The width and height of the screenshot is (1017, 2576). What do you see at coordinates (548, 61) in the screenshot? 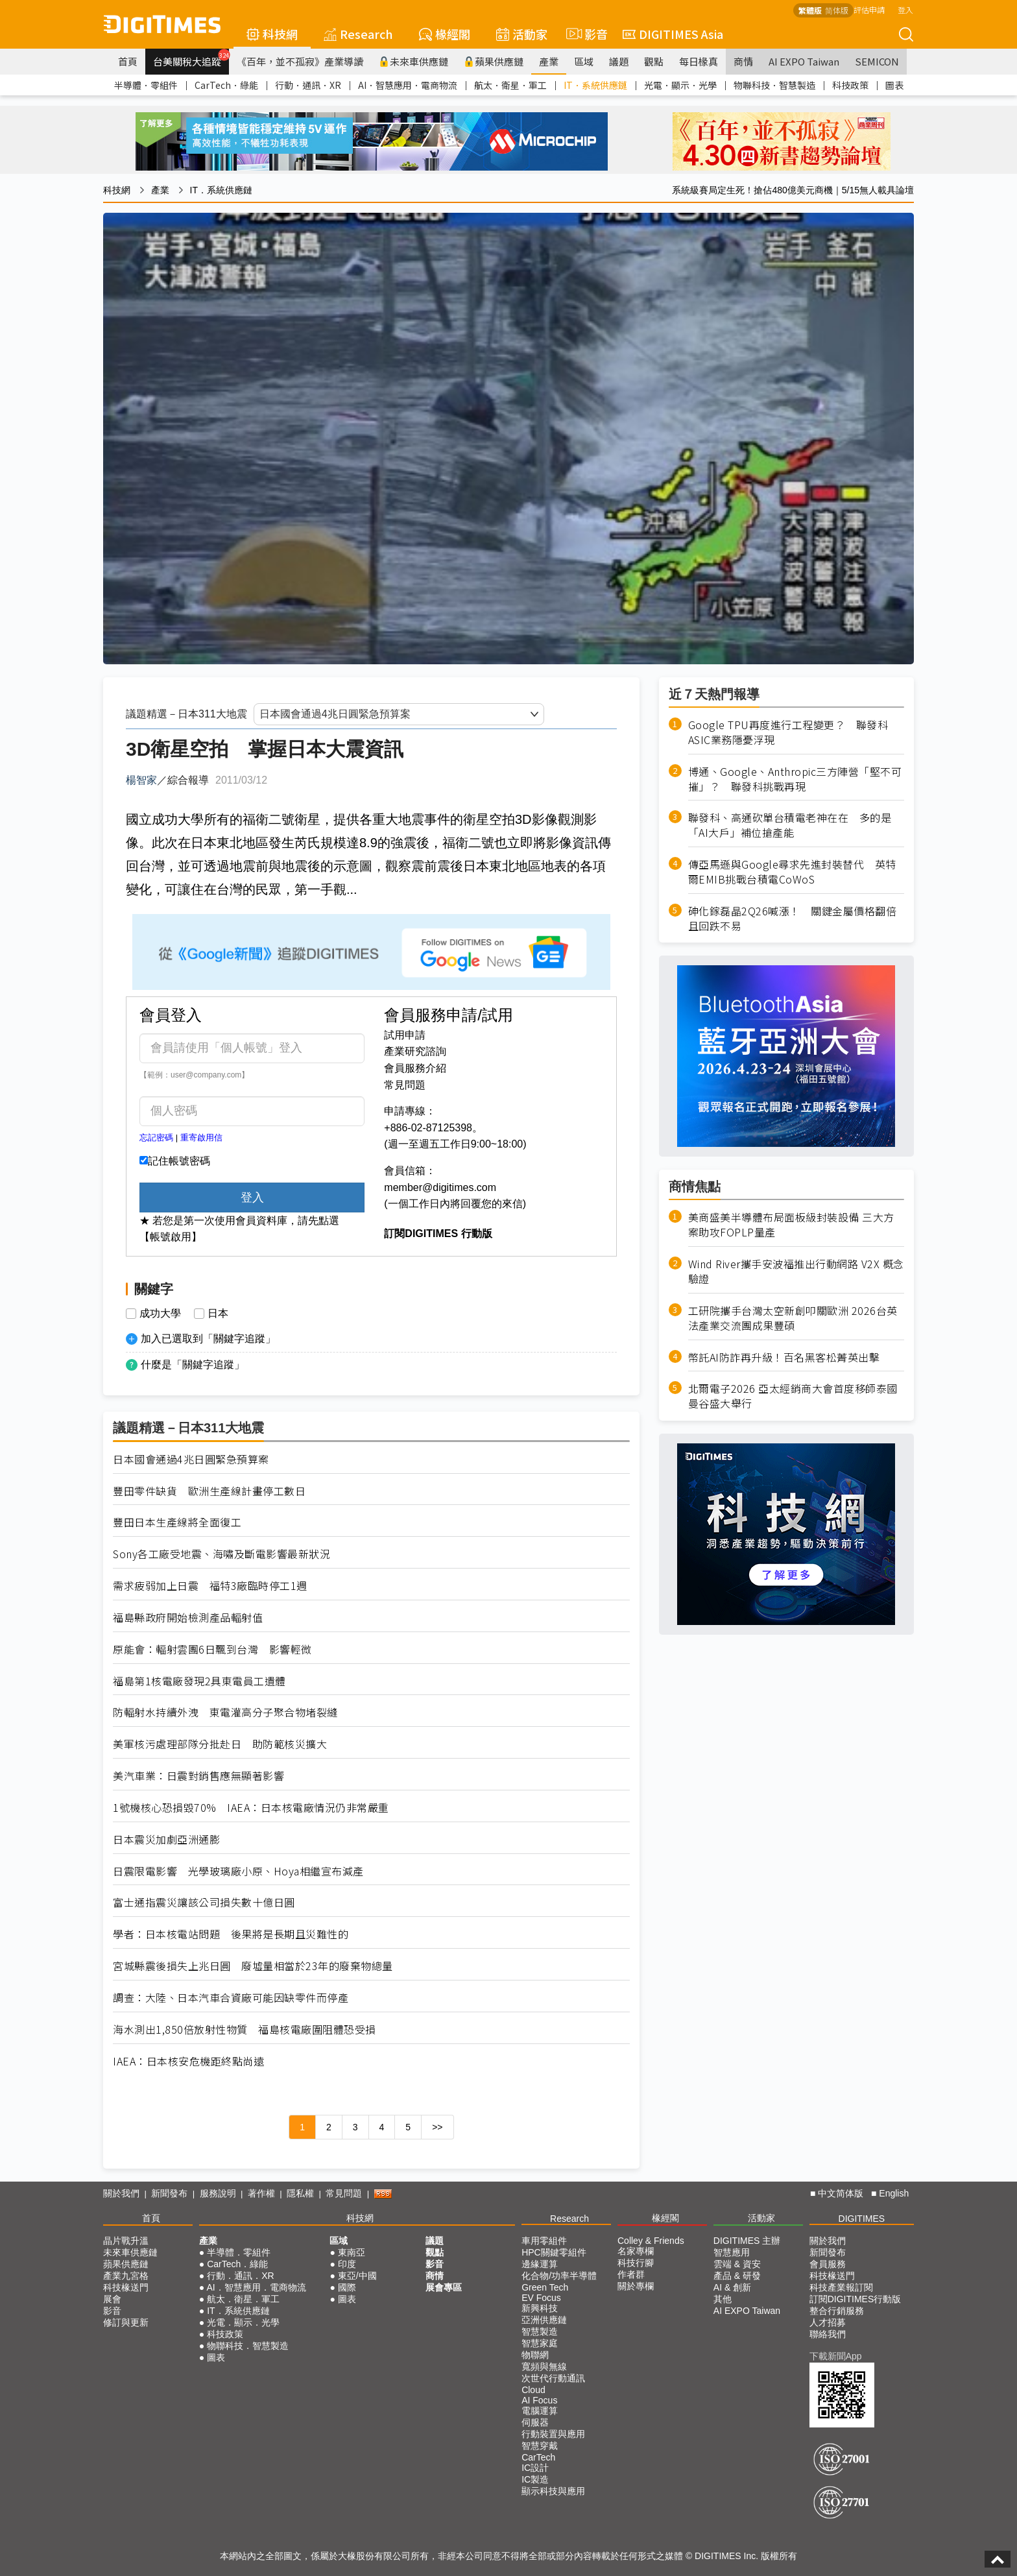
I see `產業` at bounding box center [548, 61].